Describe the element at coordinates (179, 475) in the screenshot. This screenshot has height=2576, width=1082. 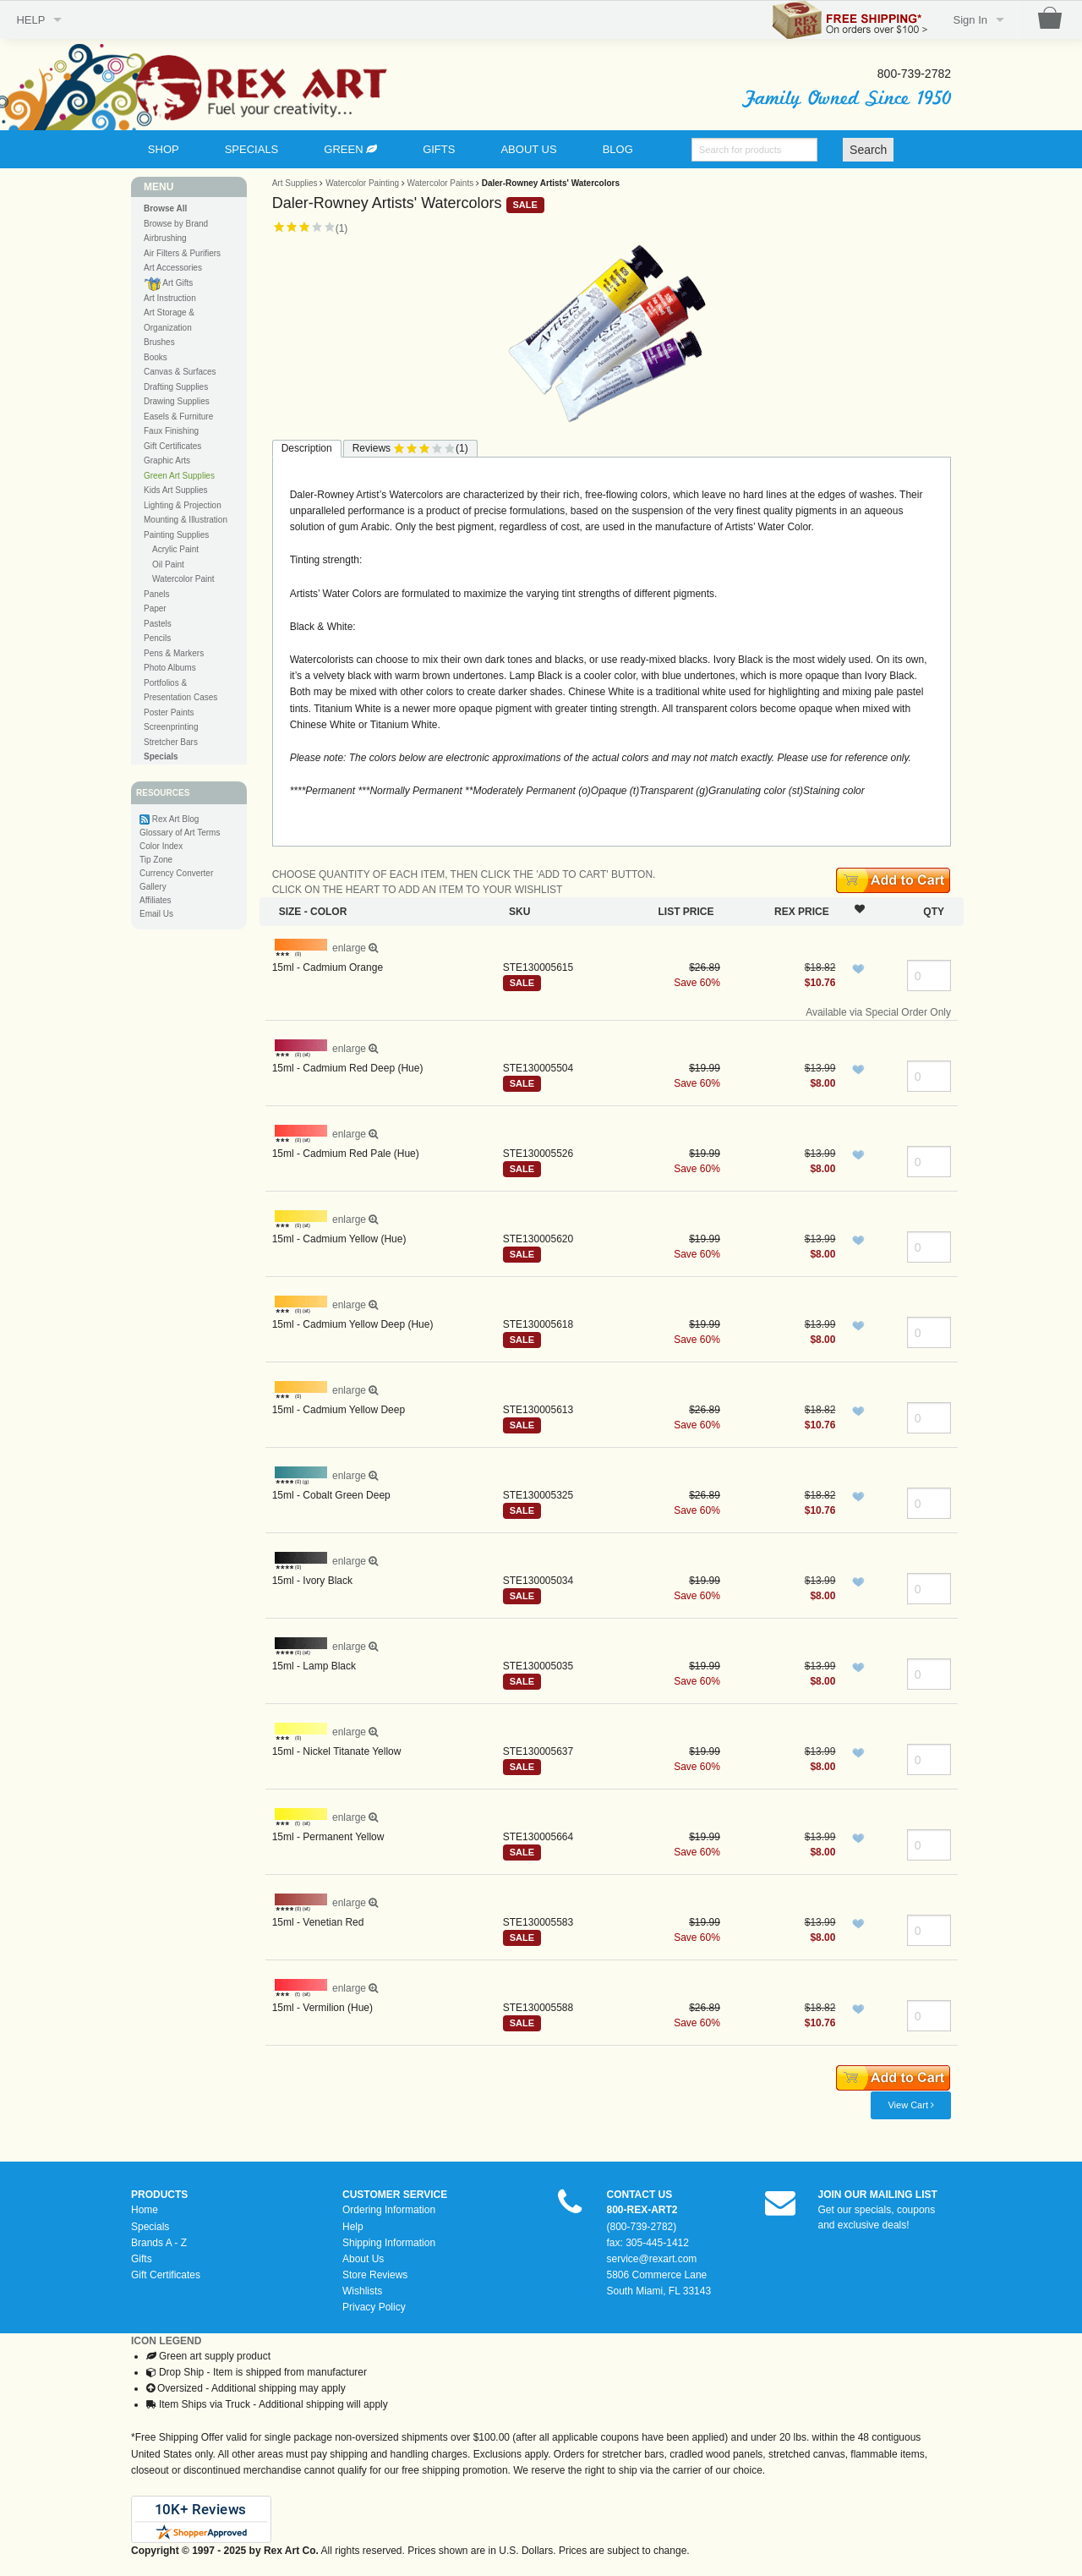
I see `Green Art Supplies` at that location.